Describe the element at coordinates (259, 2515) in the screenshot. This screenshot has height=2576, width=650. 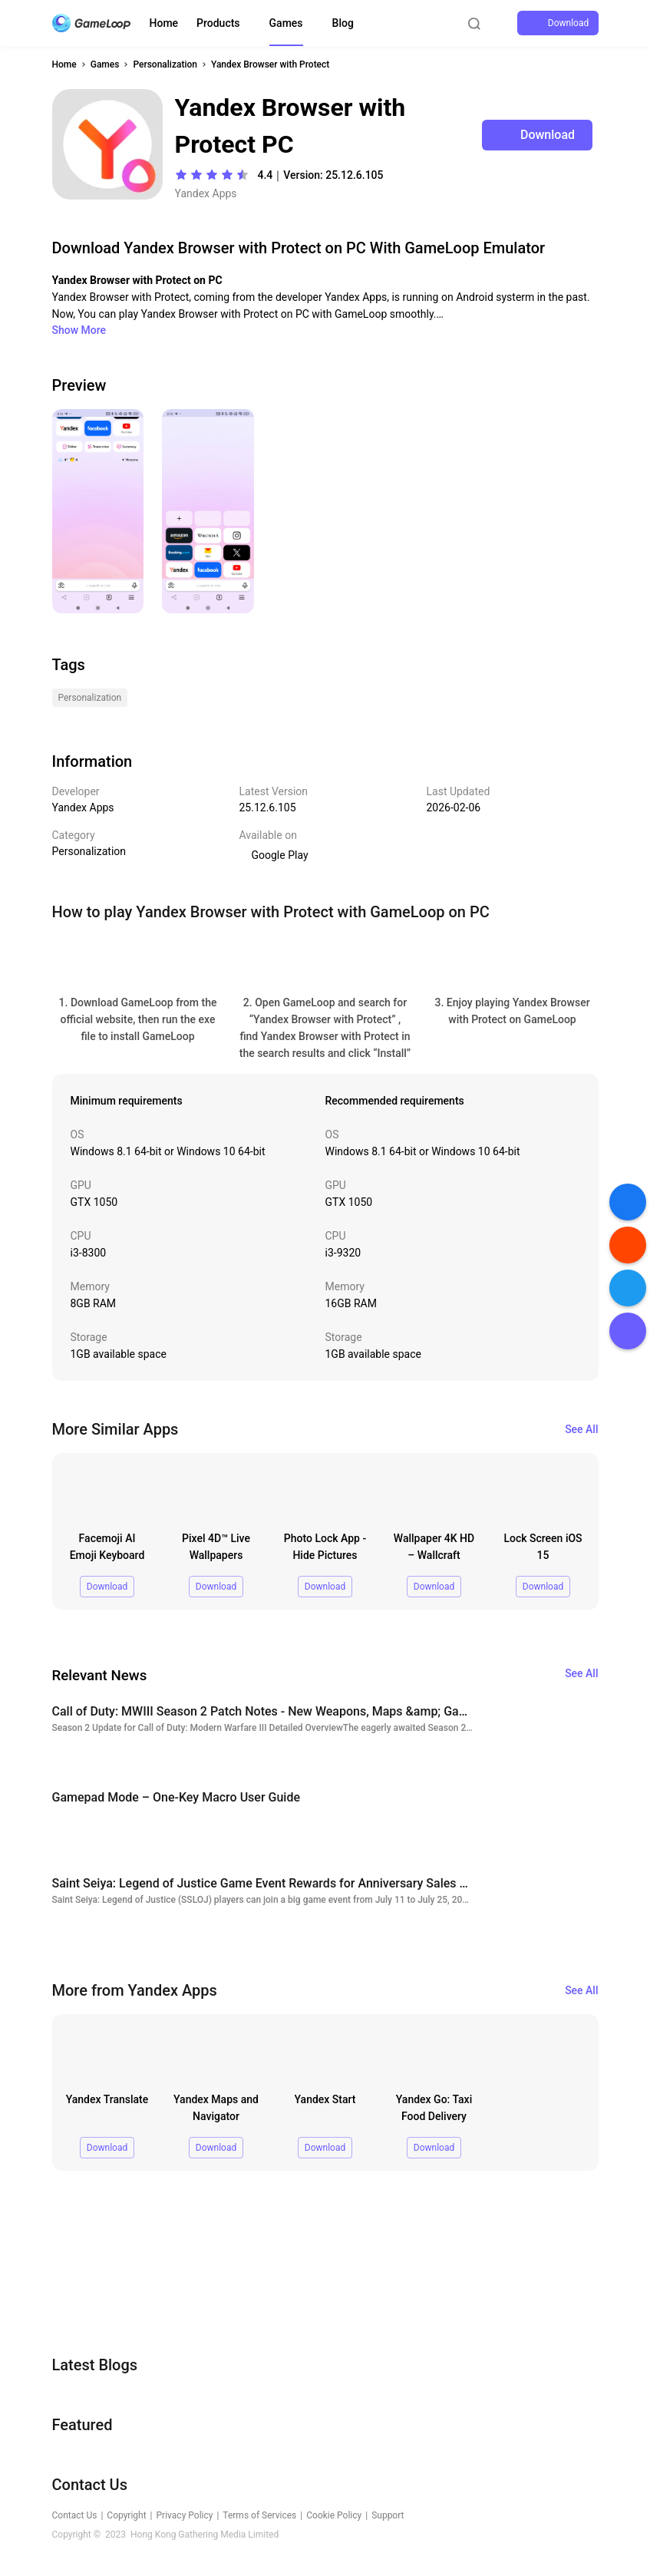
I see `Terms of Services` at that location.